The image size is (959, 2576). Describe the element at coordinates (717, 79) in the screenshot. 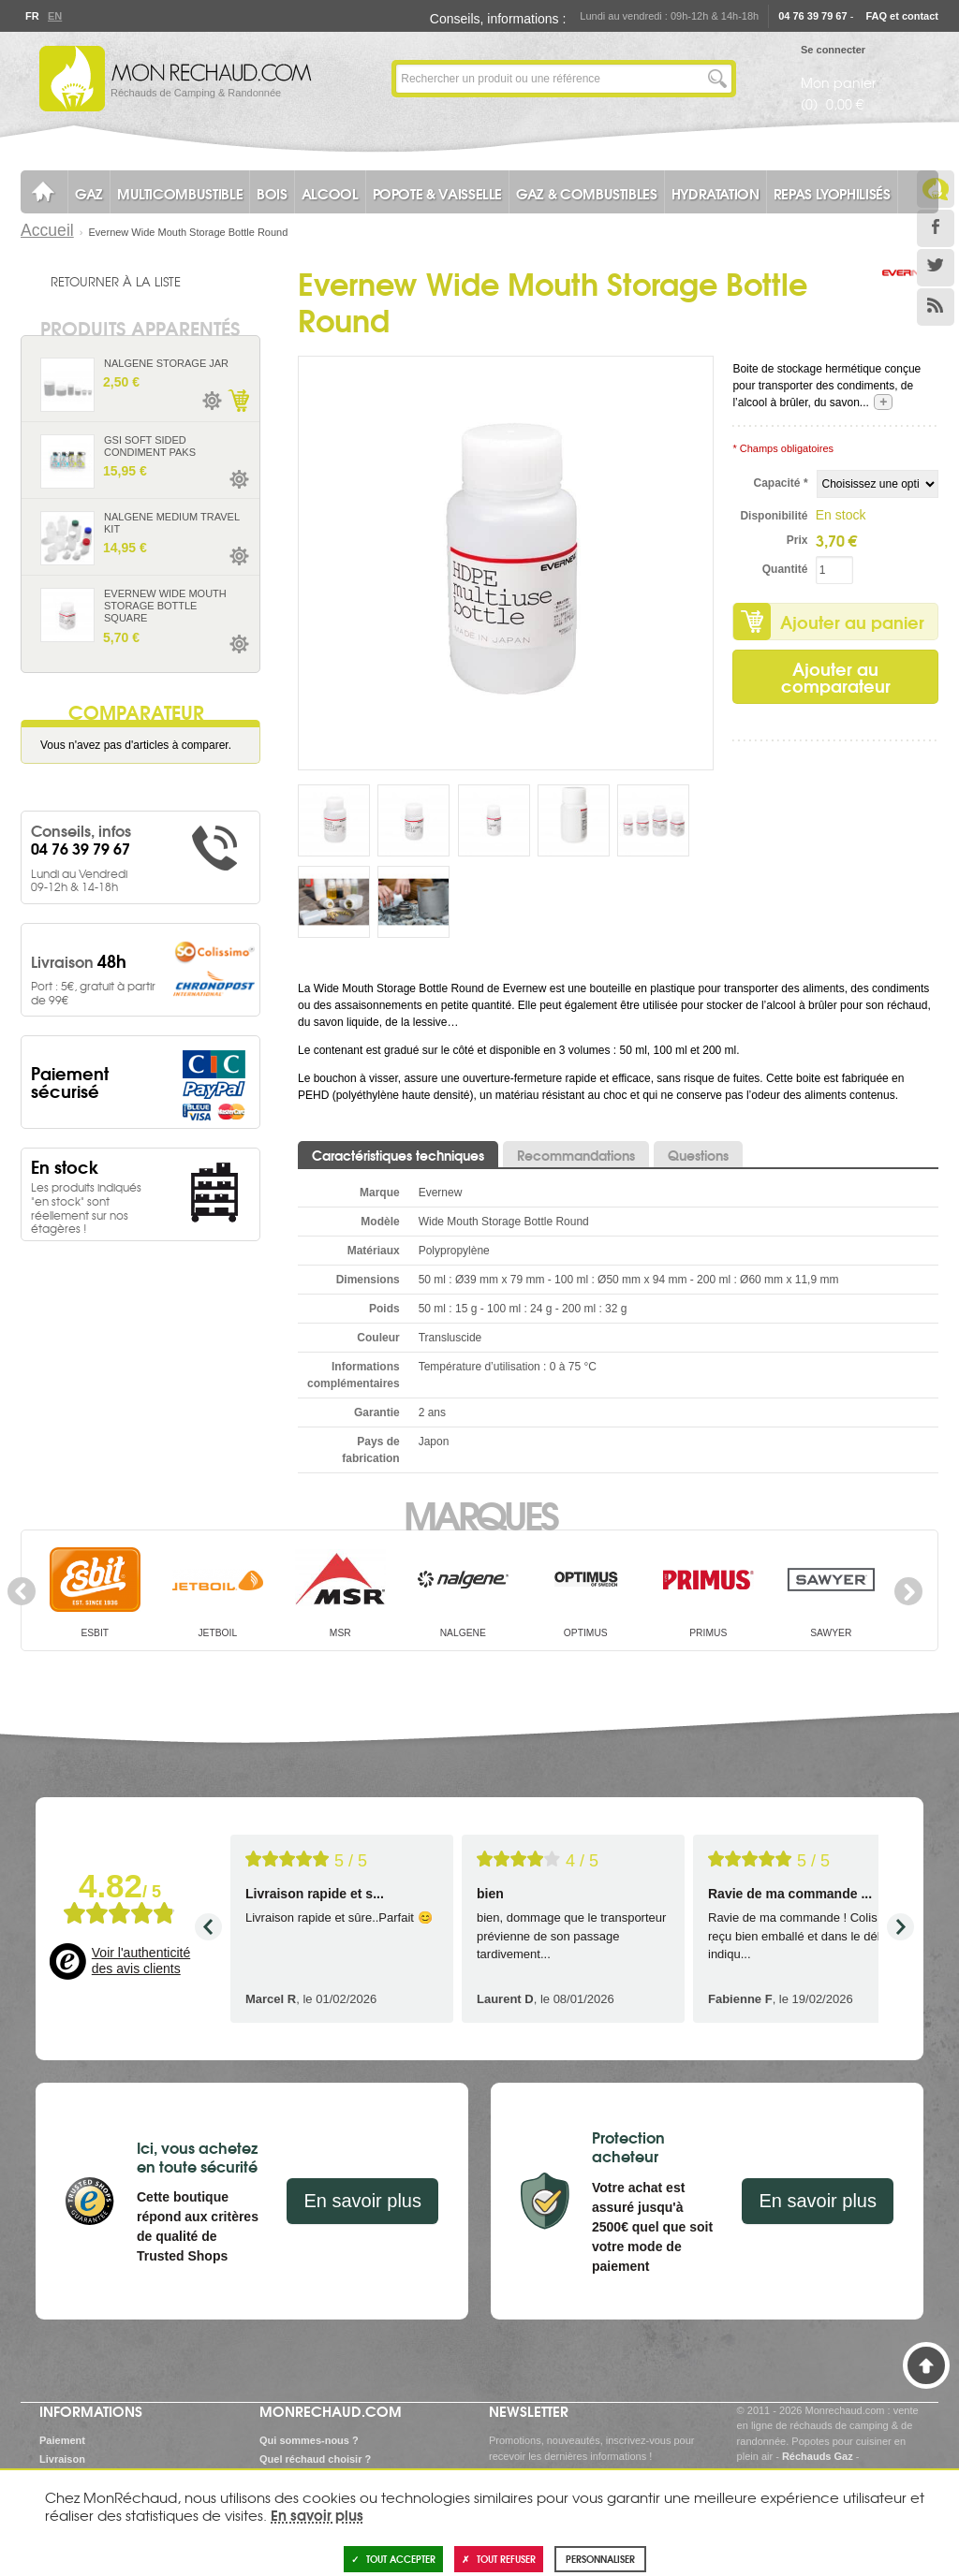

I see `Lancer` at that location.